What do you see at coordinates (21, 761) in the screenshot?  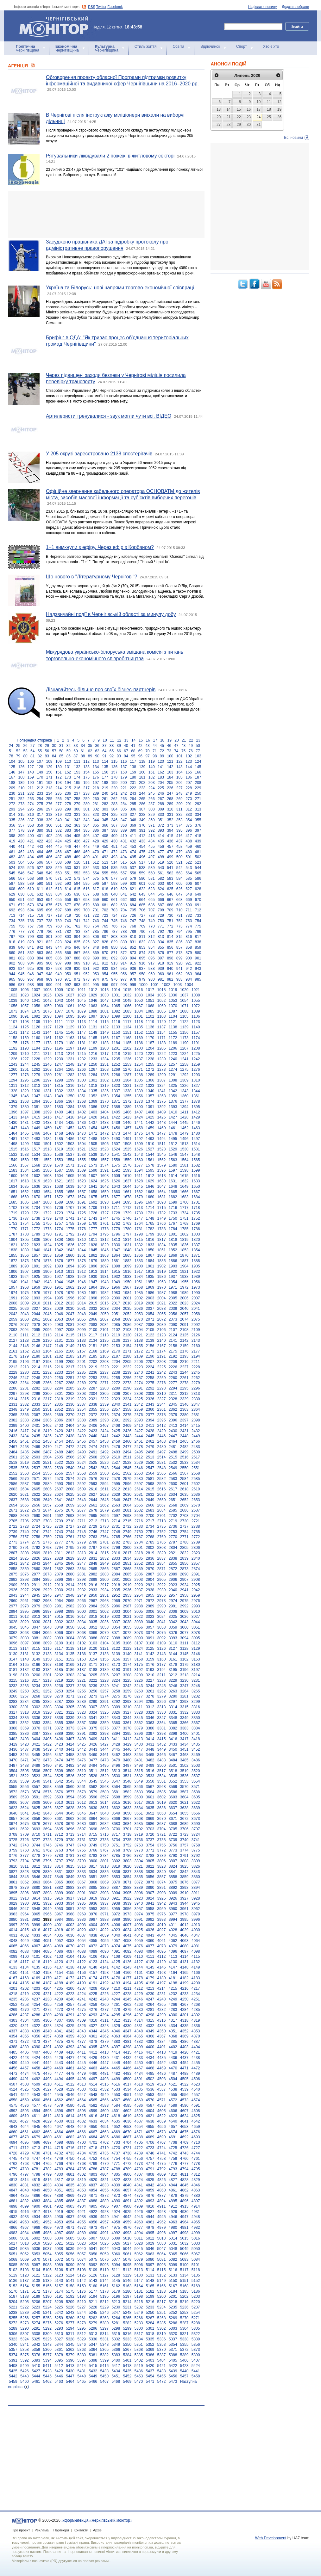 I see `105` at bounding box center [21, 761].